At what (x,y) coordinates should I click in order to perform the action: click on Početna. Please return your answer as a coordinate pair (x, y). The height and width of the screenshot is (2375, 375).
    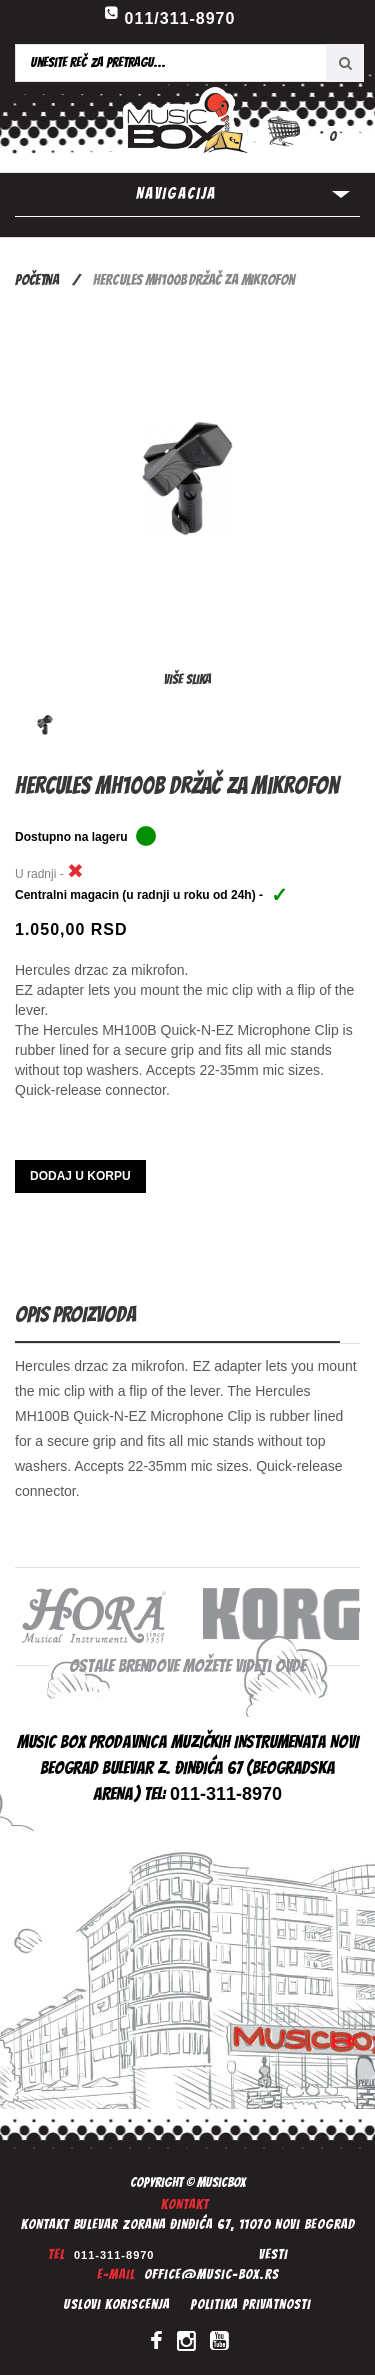
    Looking at the image, I should click on (37, 280).